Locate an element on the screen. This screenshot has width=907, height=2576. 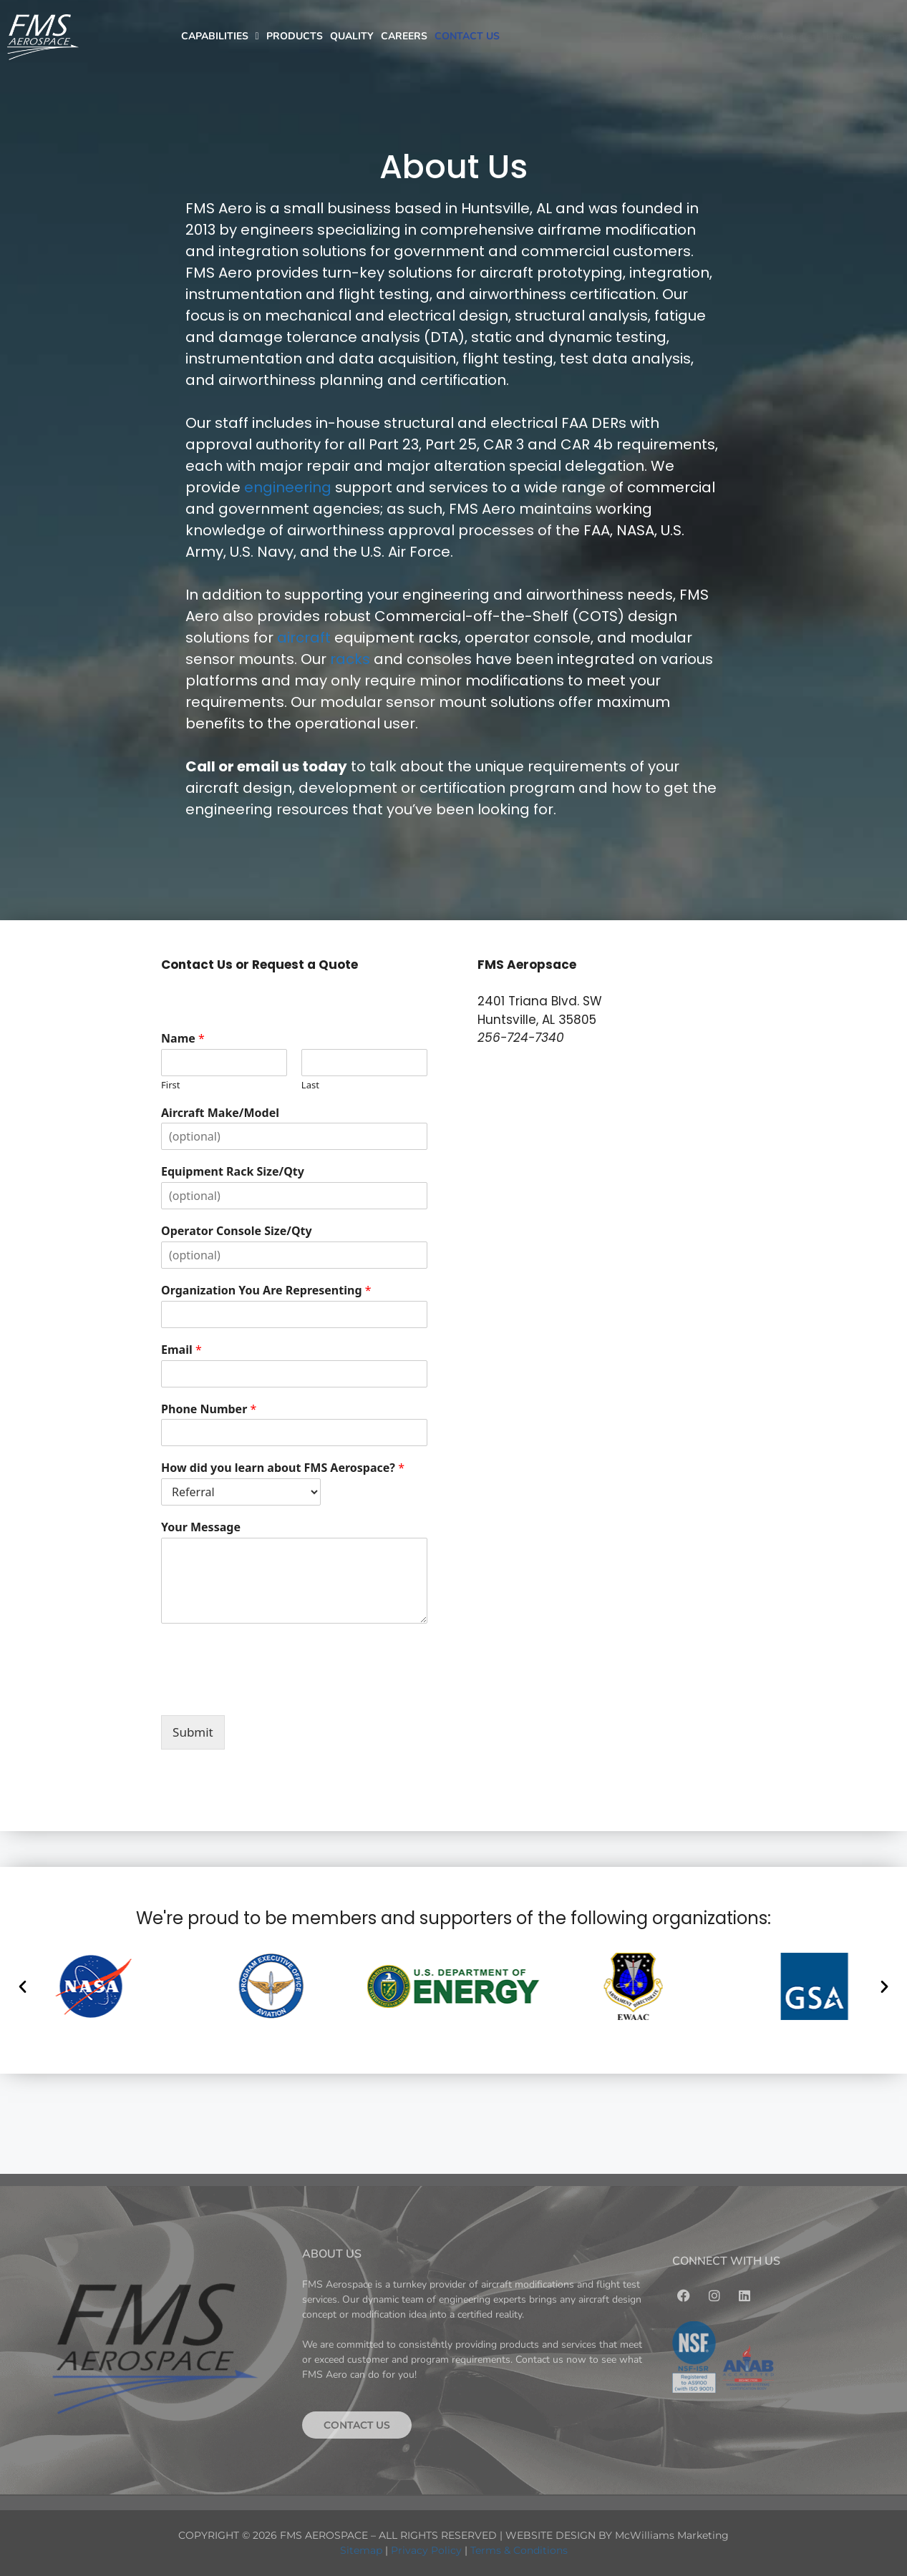
CONTACT US is located at coordinates (467, 36).